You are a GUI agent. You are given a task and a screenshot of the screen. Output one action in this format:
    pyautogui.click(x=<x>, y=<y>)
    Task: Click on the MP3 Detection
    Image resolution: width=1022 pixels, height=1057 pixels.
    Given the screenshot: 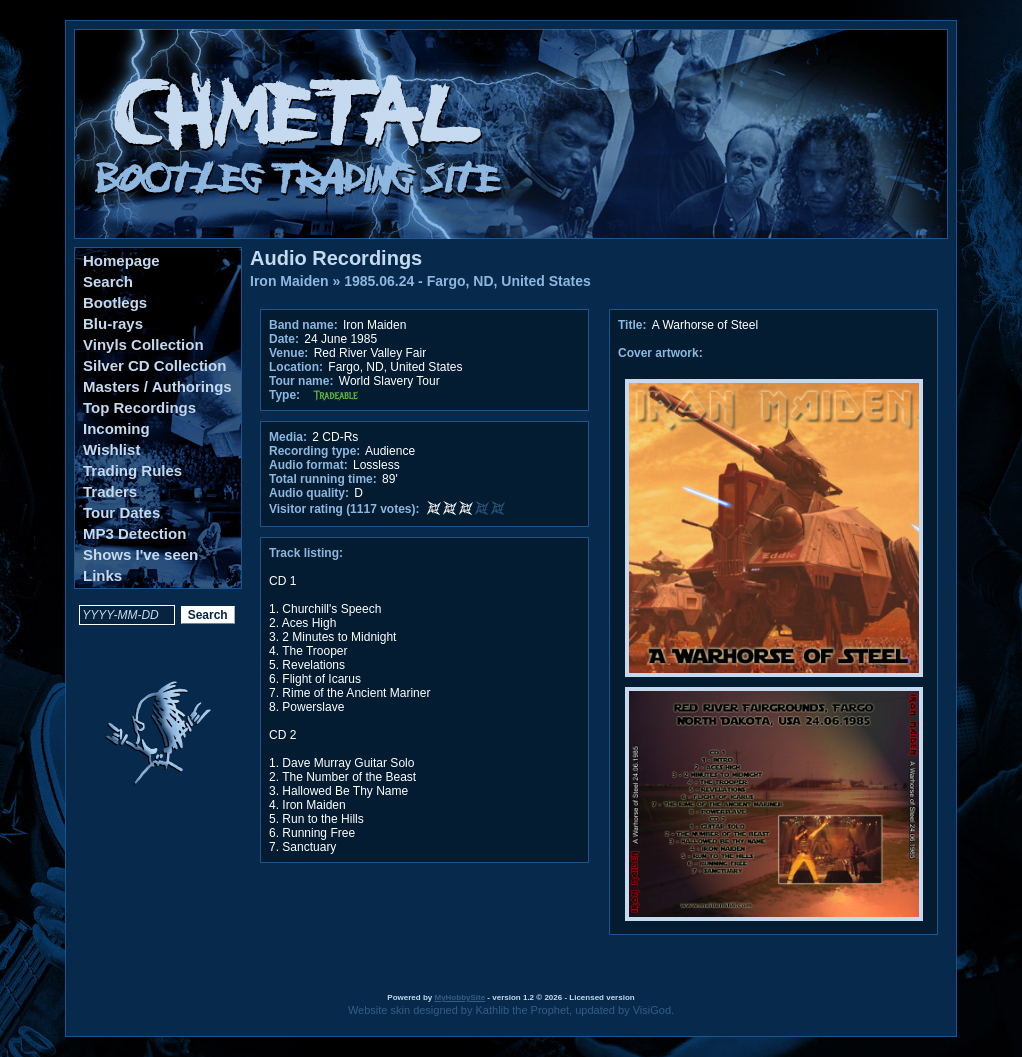 What is the action you would take?
    pyautogui.click(x=134, y=533)
    